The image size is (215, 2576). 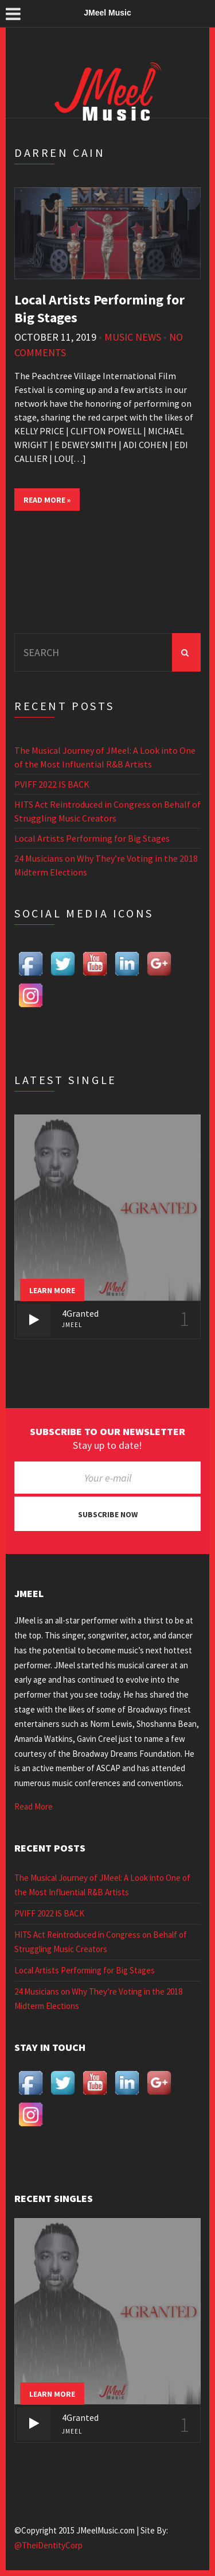 I want to click on Local Artists Performing for Big Stages, so click(x=92, y=838).